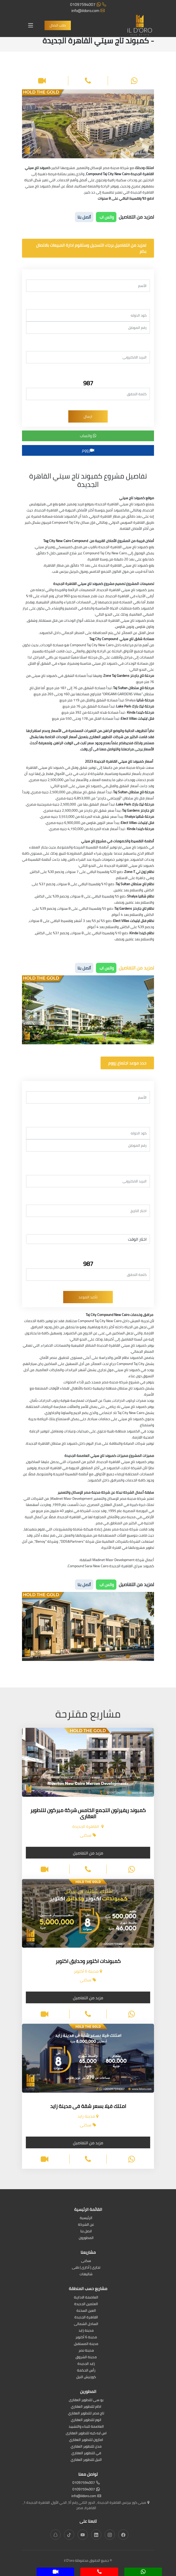 Image resolution: width=176 pixels, height=2576 pixels. What do you see at coordinates (86, 2324) in the screenshot?
I see `الساحل الشمالى` at bounding box center [86, 2324].